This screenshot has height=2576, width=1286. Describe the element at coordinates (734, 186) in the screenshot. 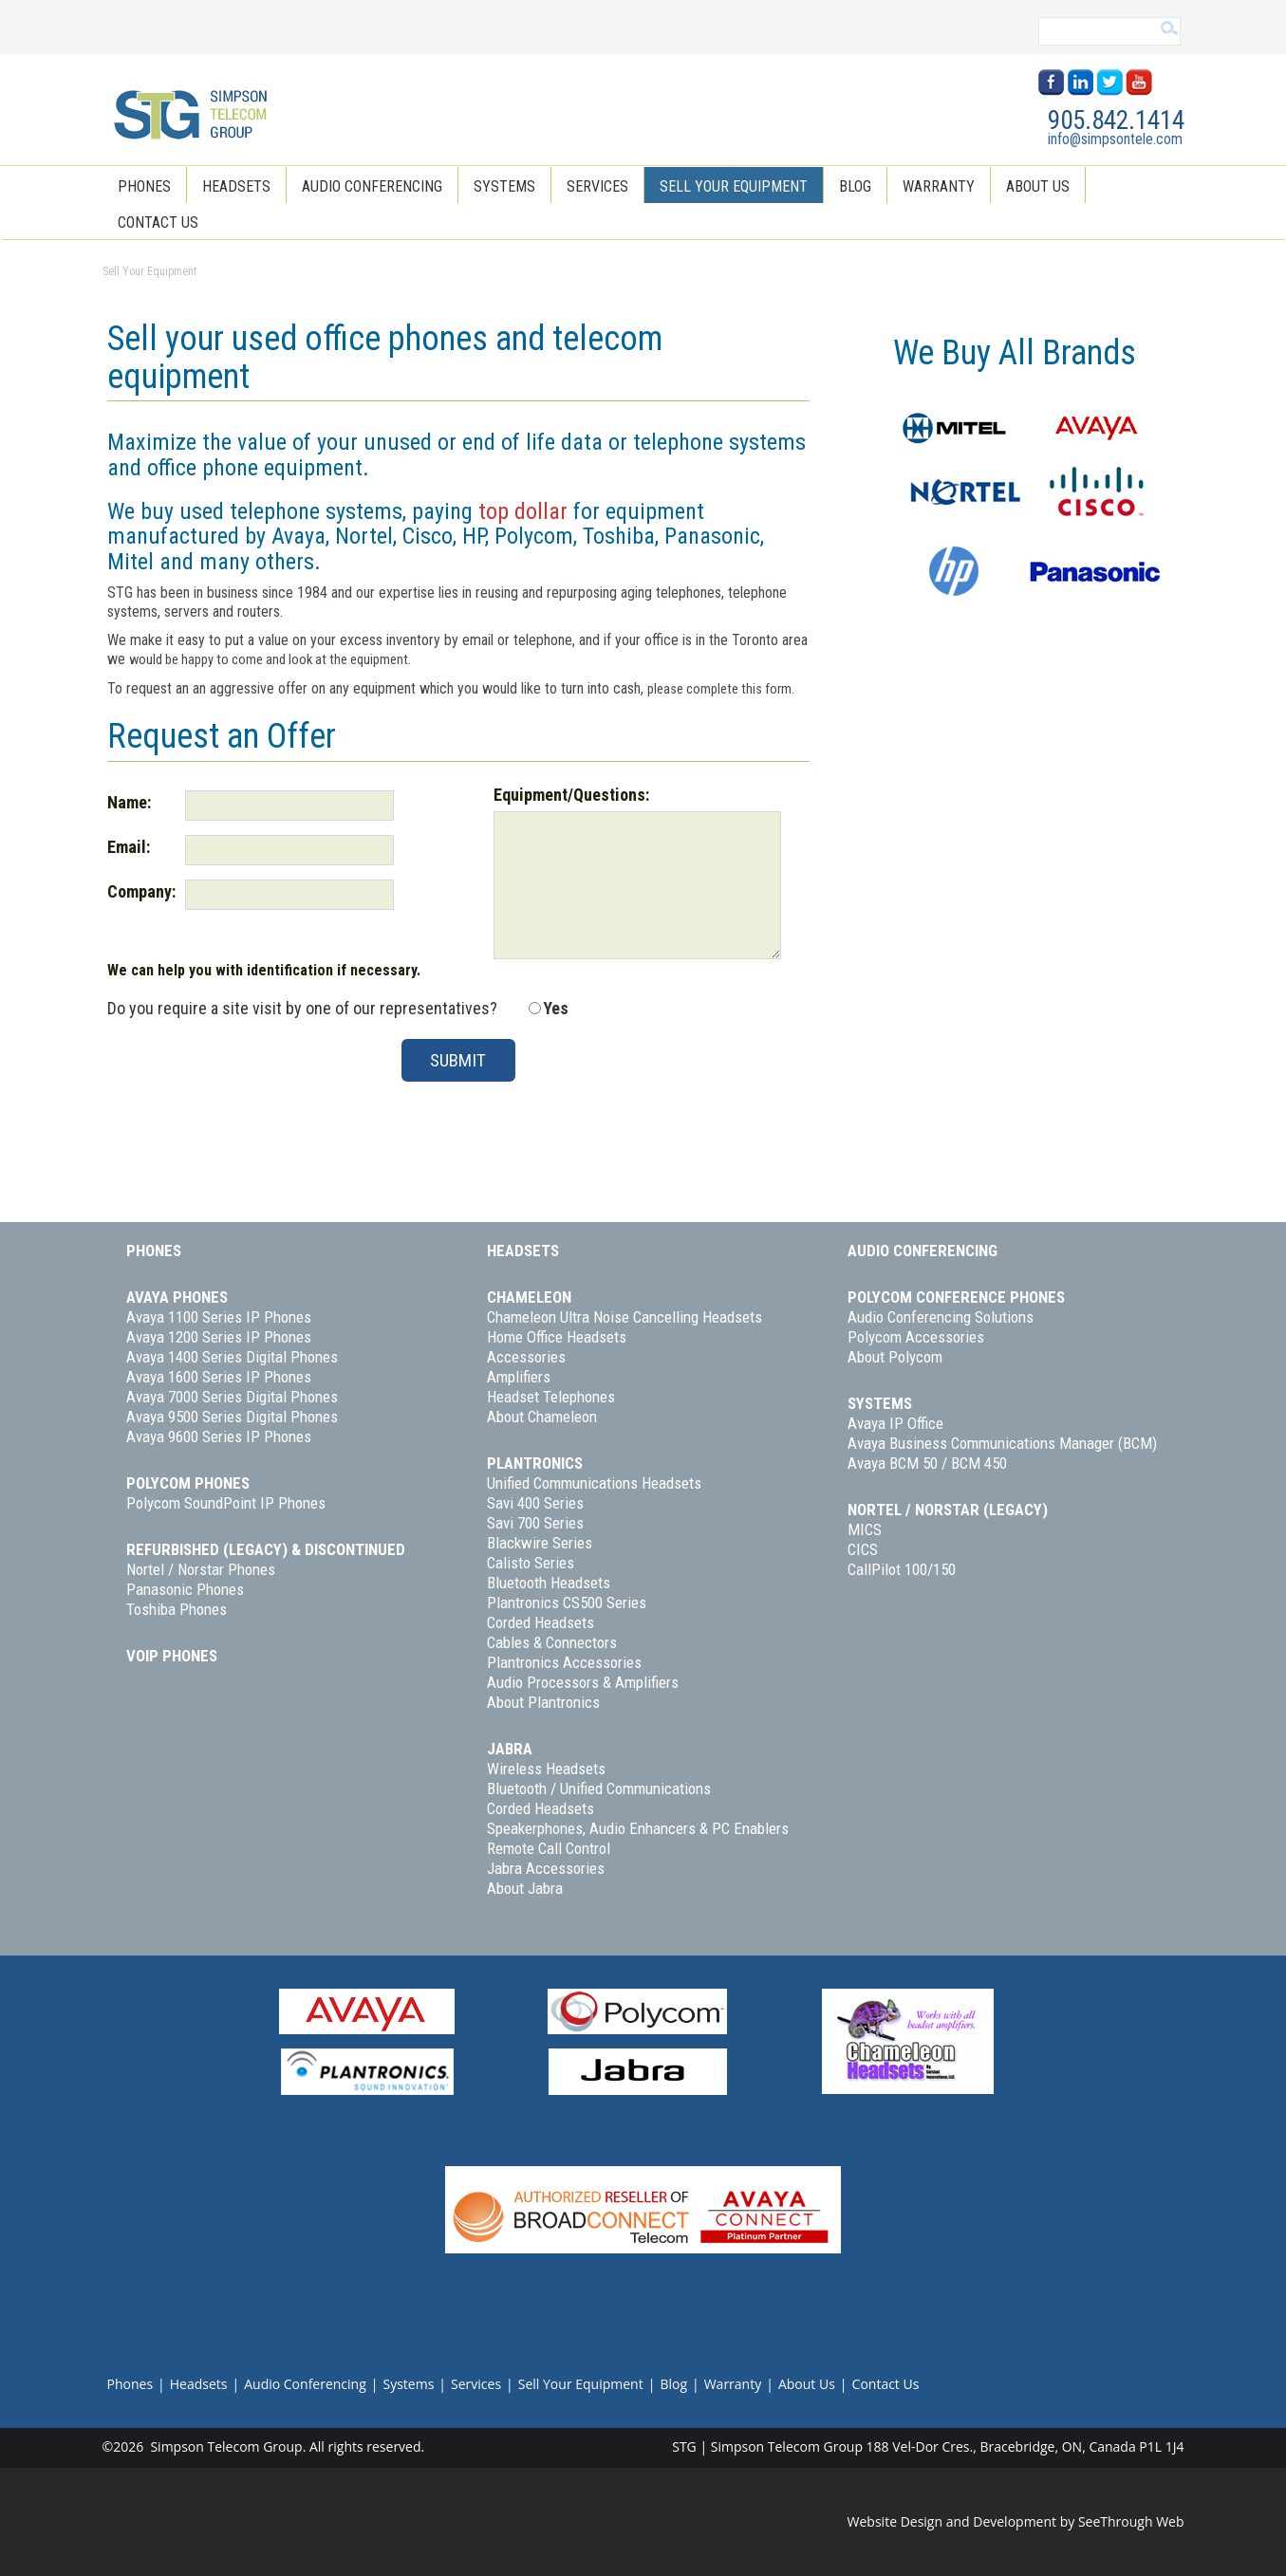

I see `Sell Your Equipment` at that location.